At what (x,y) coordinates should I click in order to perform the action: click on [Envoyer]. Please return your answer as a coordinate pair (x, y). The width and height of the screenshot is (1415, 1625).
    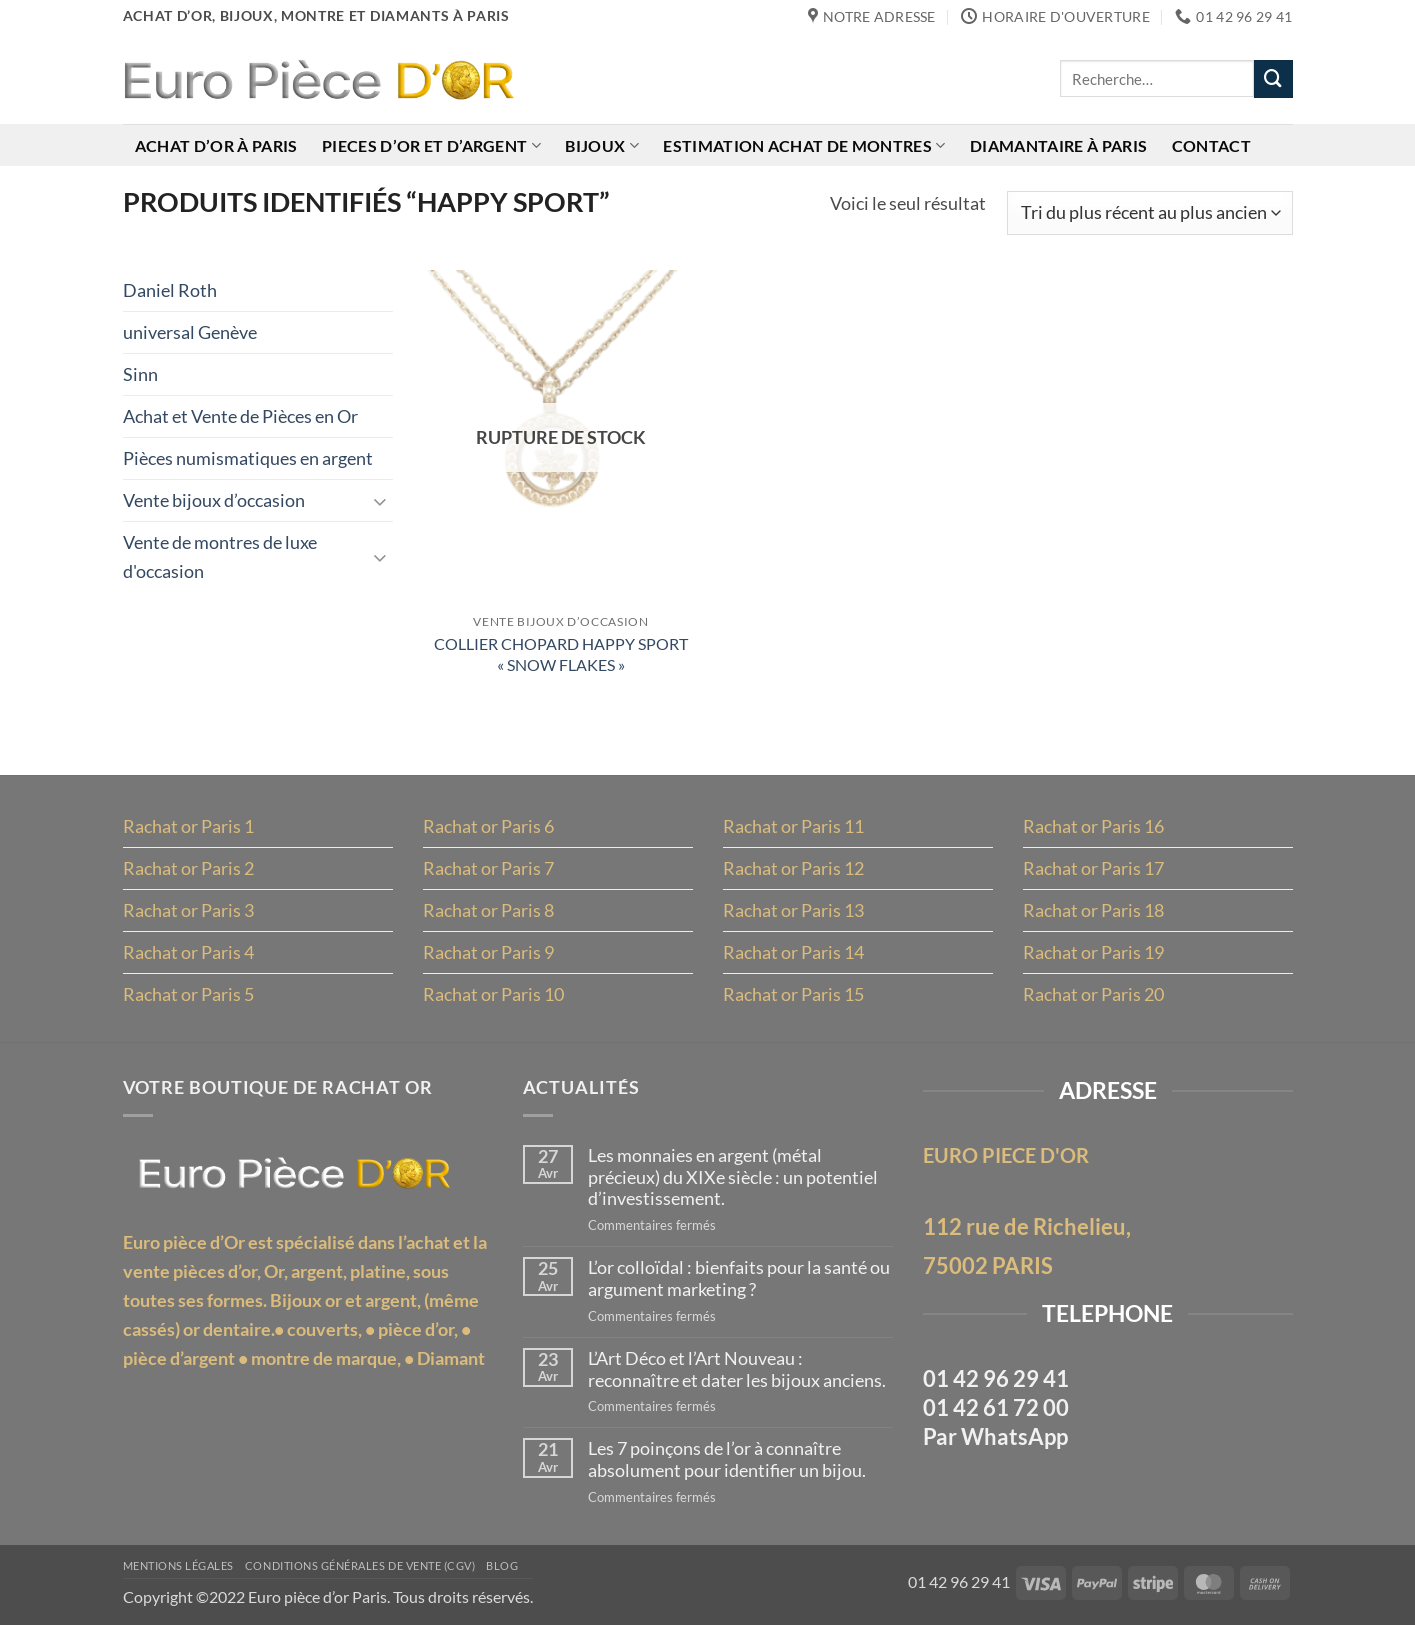
    Looking at the image, I should click on (1273, 79).